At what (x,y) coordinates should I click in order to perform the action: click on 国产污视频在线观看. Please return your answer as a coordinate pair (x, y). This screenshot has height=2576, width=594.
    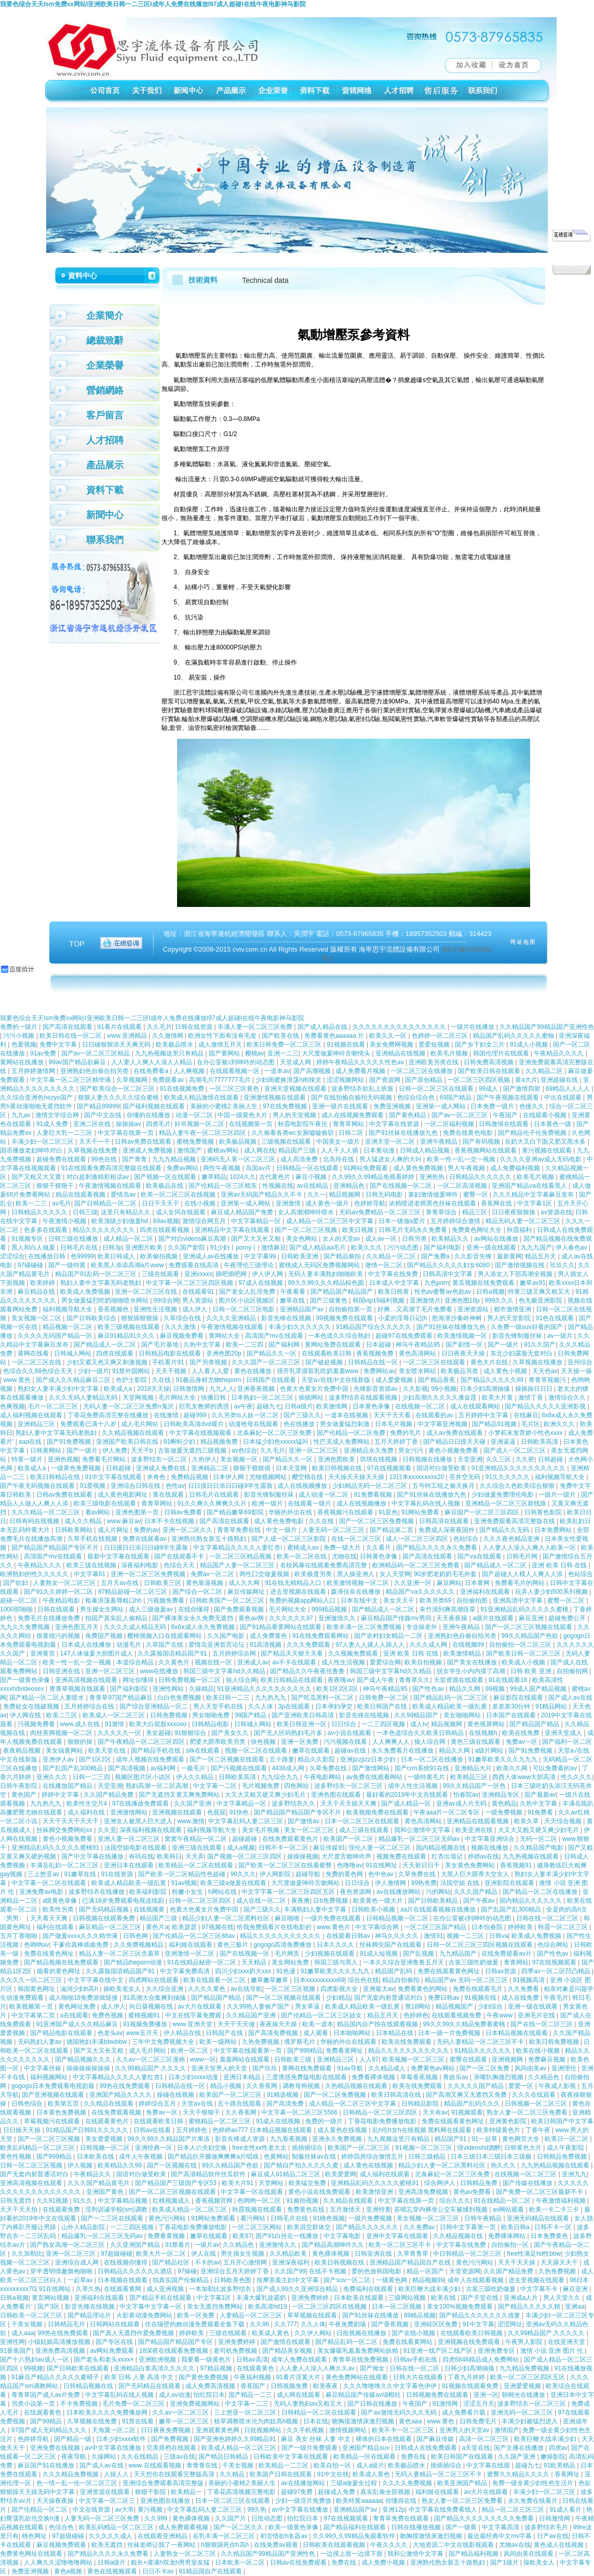
    Looking at the image, I should click on (239, 1768).